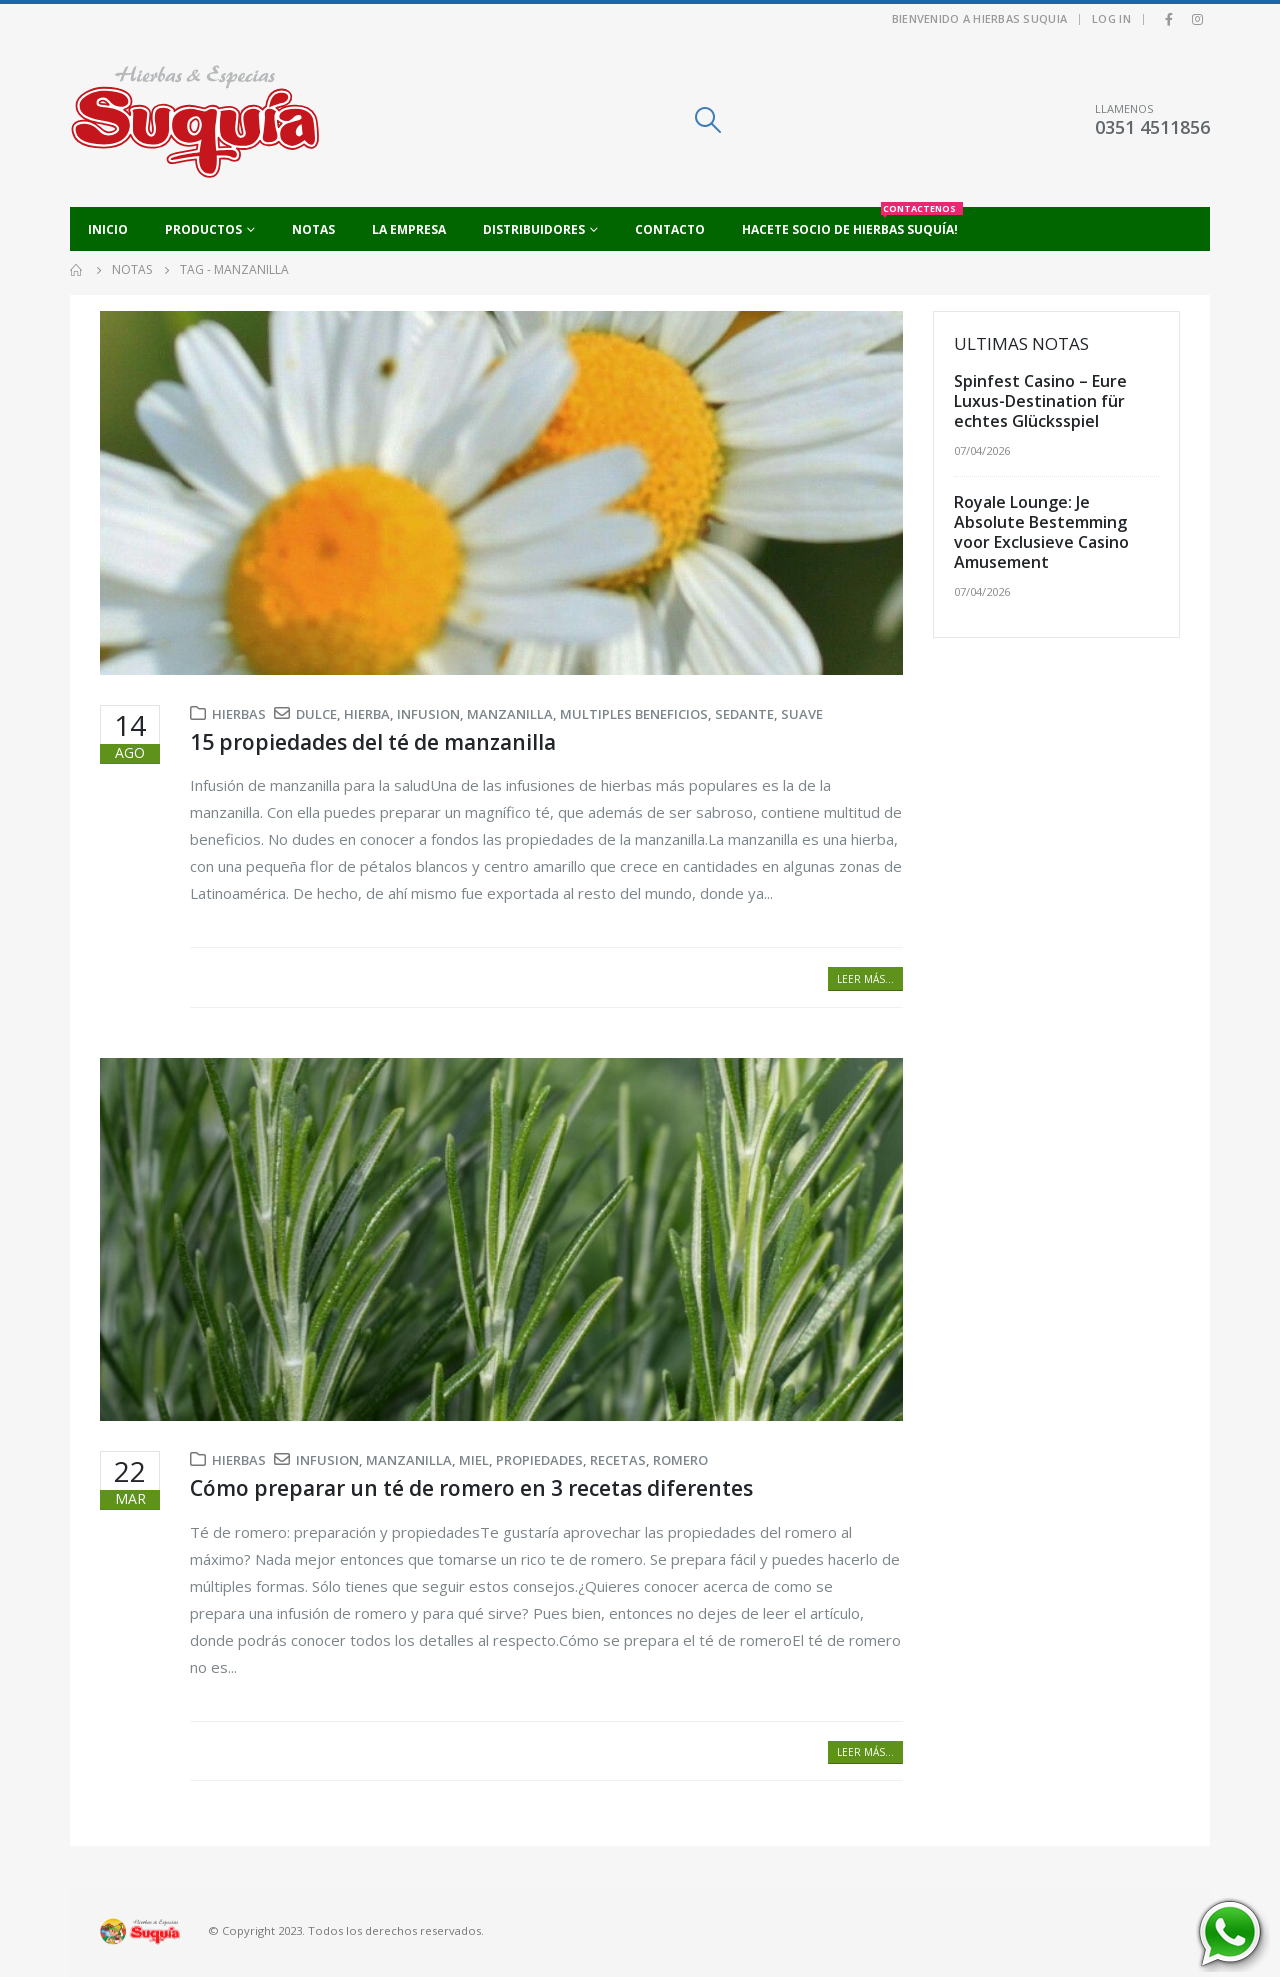 This screenshot has width=1280, height=1977. Describe the element at coordinates (618, 1460) in the screenshot. I see `recetas` at that location.